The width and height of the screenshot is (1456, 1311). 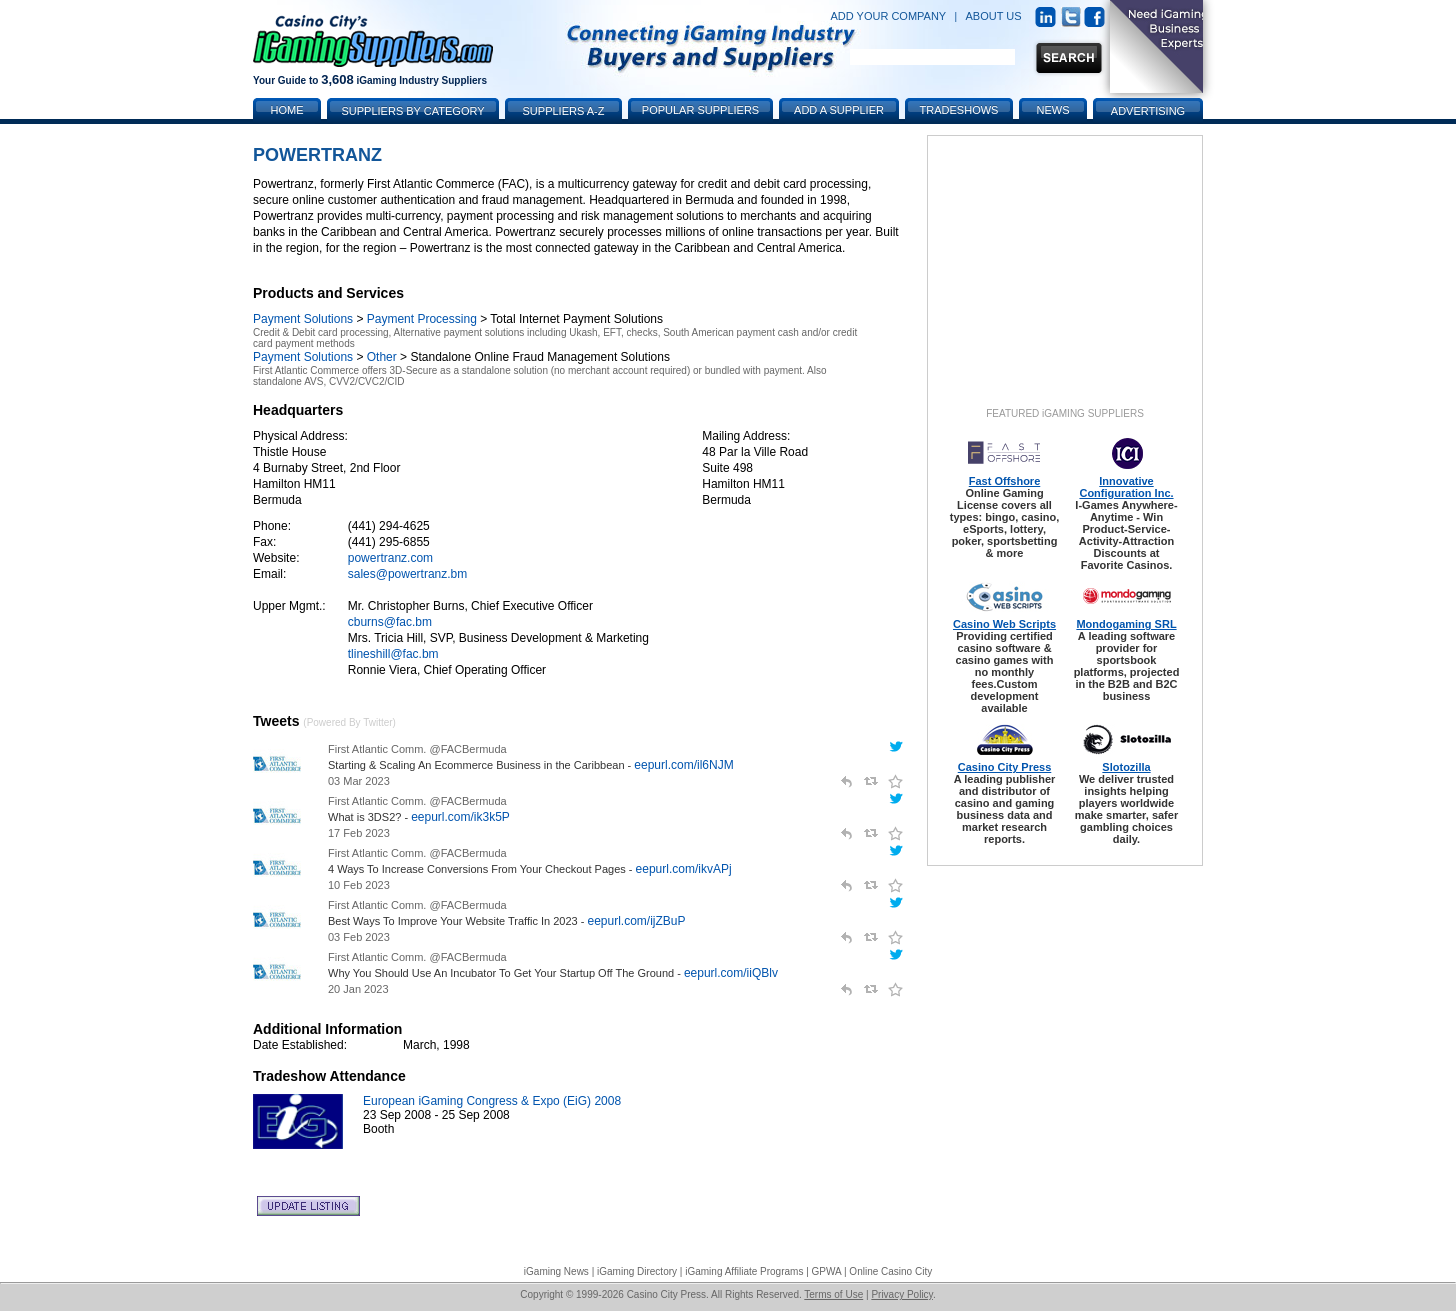 What do you see at coordinates (839, 110) in the screenshot?
I see `Add a Supplier` at bounding box center [839, 110].